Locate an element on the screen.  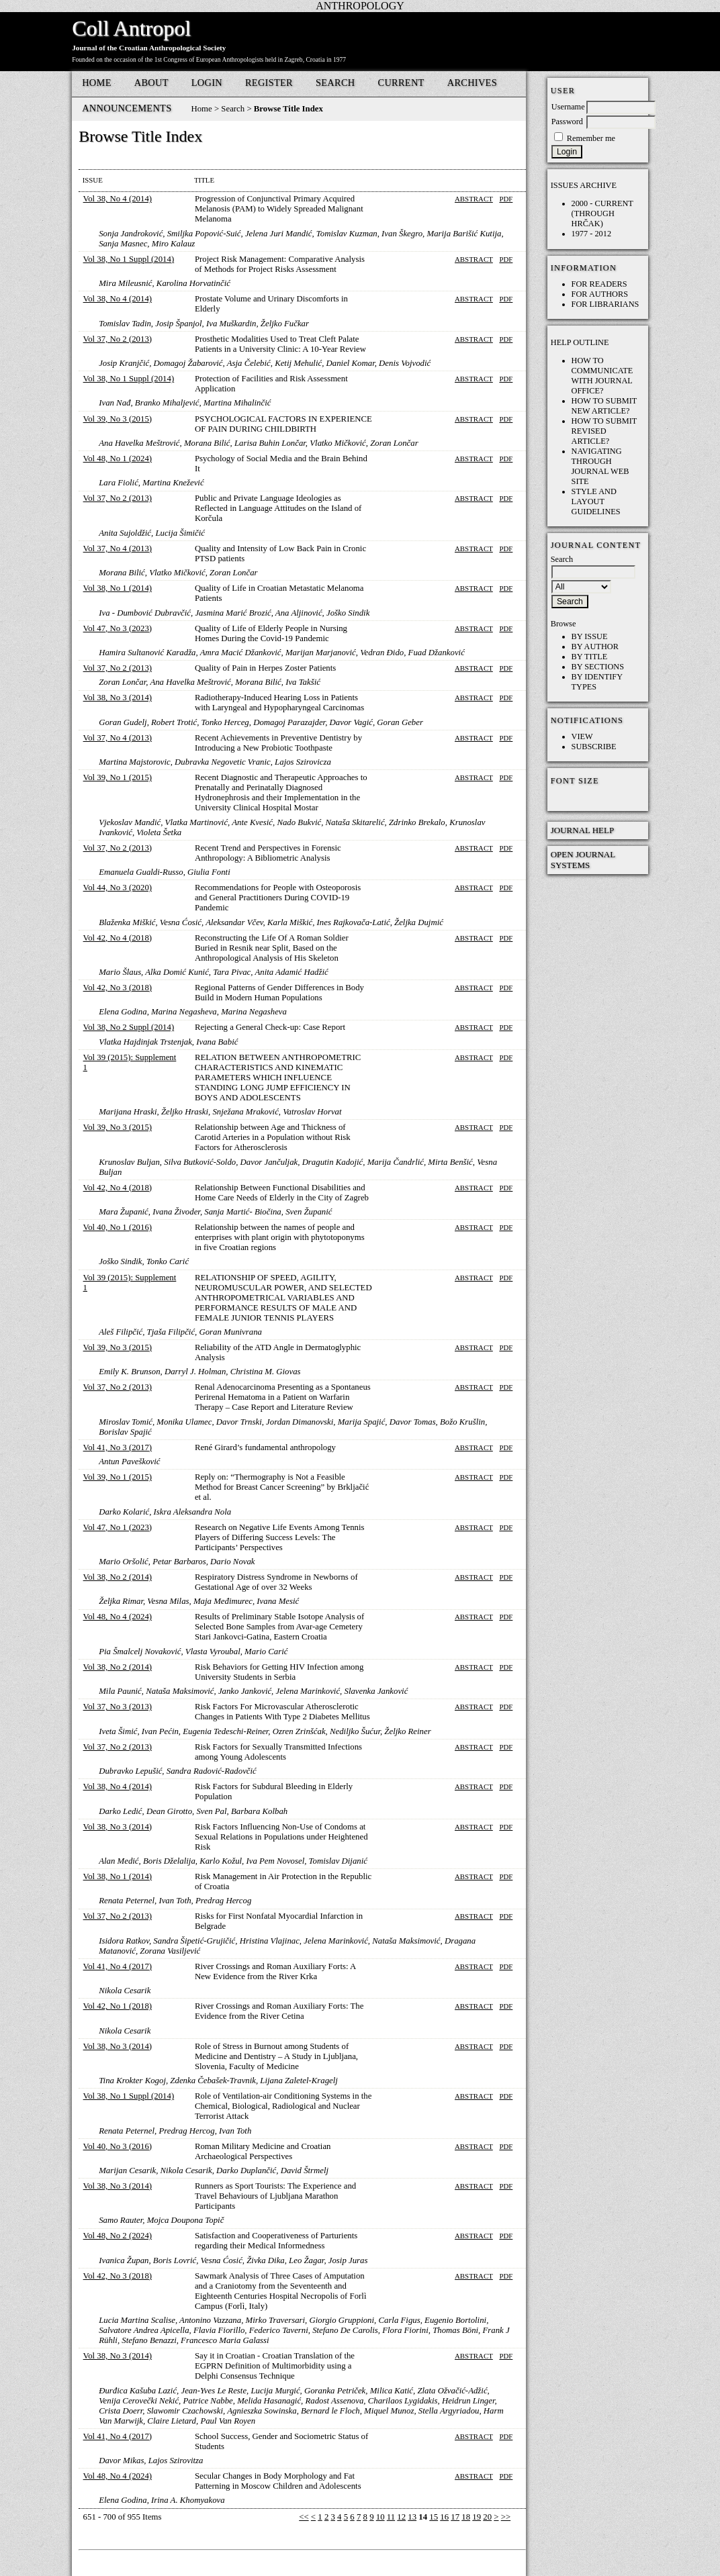
Vol 39, No 3 (2015) is located at coordinates (117, 419).